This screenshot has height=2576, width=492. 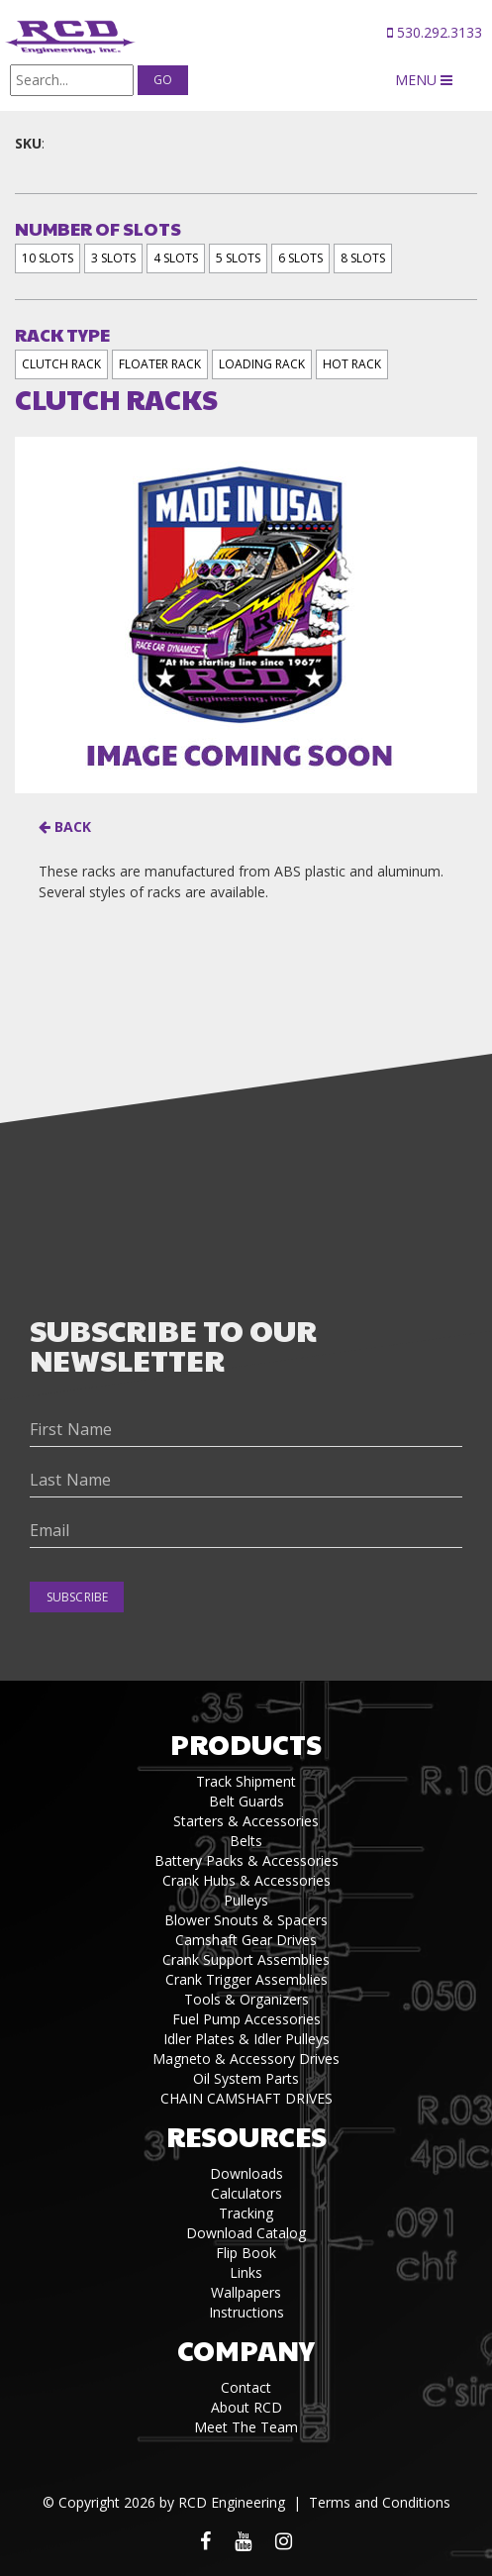 I want to click on Tools & Organizers, so click(x=246, y=1999).